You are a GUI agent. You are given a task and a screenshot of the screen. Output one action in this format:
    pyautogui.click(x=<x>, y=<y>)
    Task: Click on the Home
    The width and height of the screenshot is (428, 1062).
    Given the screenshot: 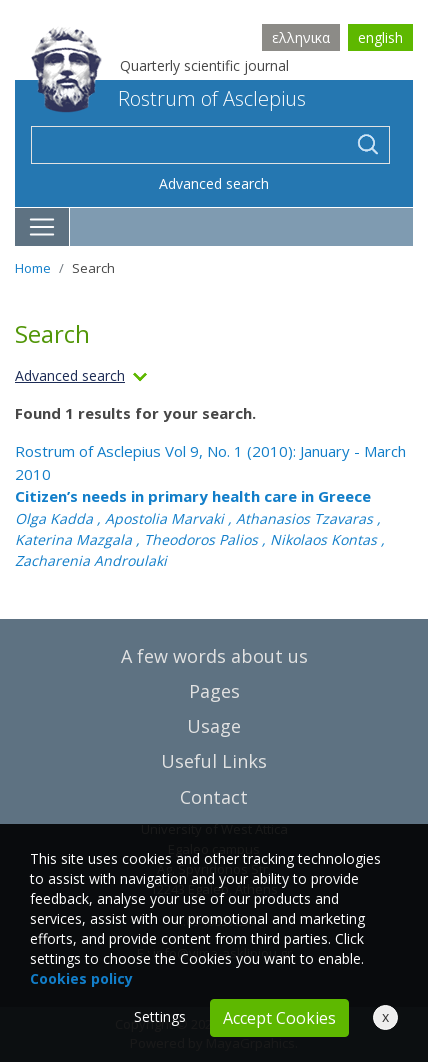 What is the action you would take?
    pyautogui.click(x=33, y=268)
    